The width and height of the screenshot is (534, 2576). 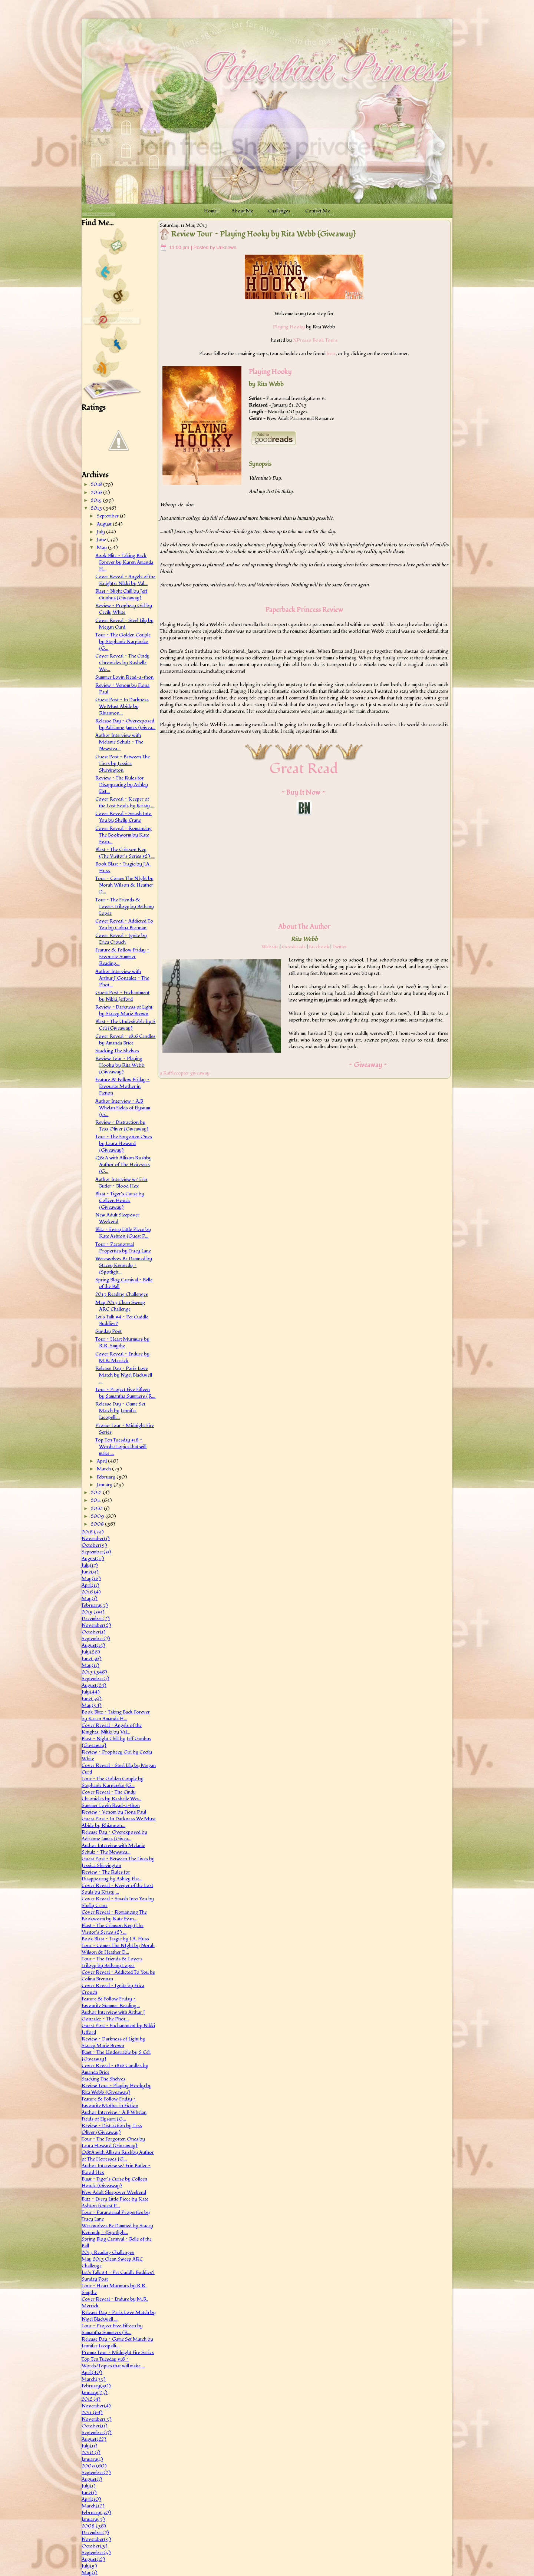 I want to click on Goodreads, so click(x=294, y=946).